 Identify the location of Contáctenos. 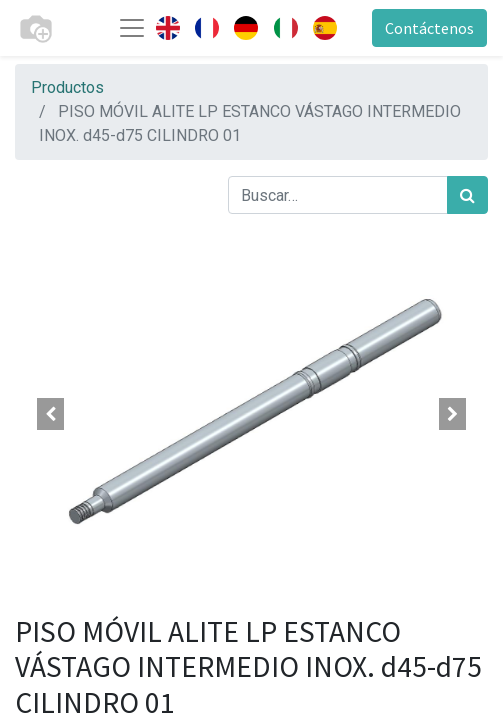
(429, 28).